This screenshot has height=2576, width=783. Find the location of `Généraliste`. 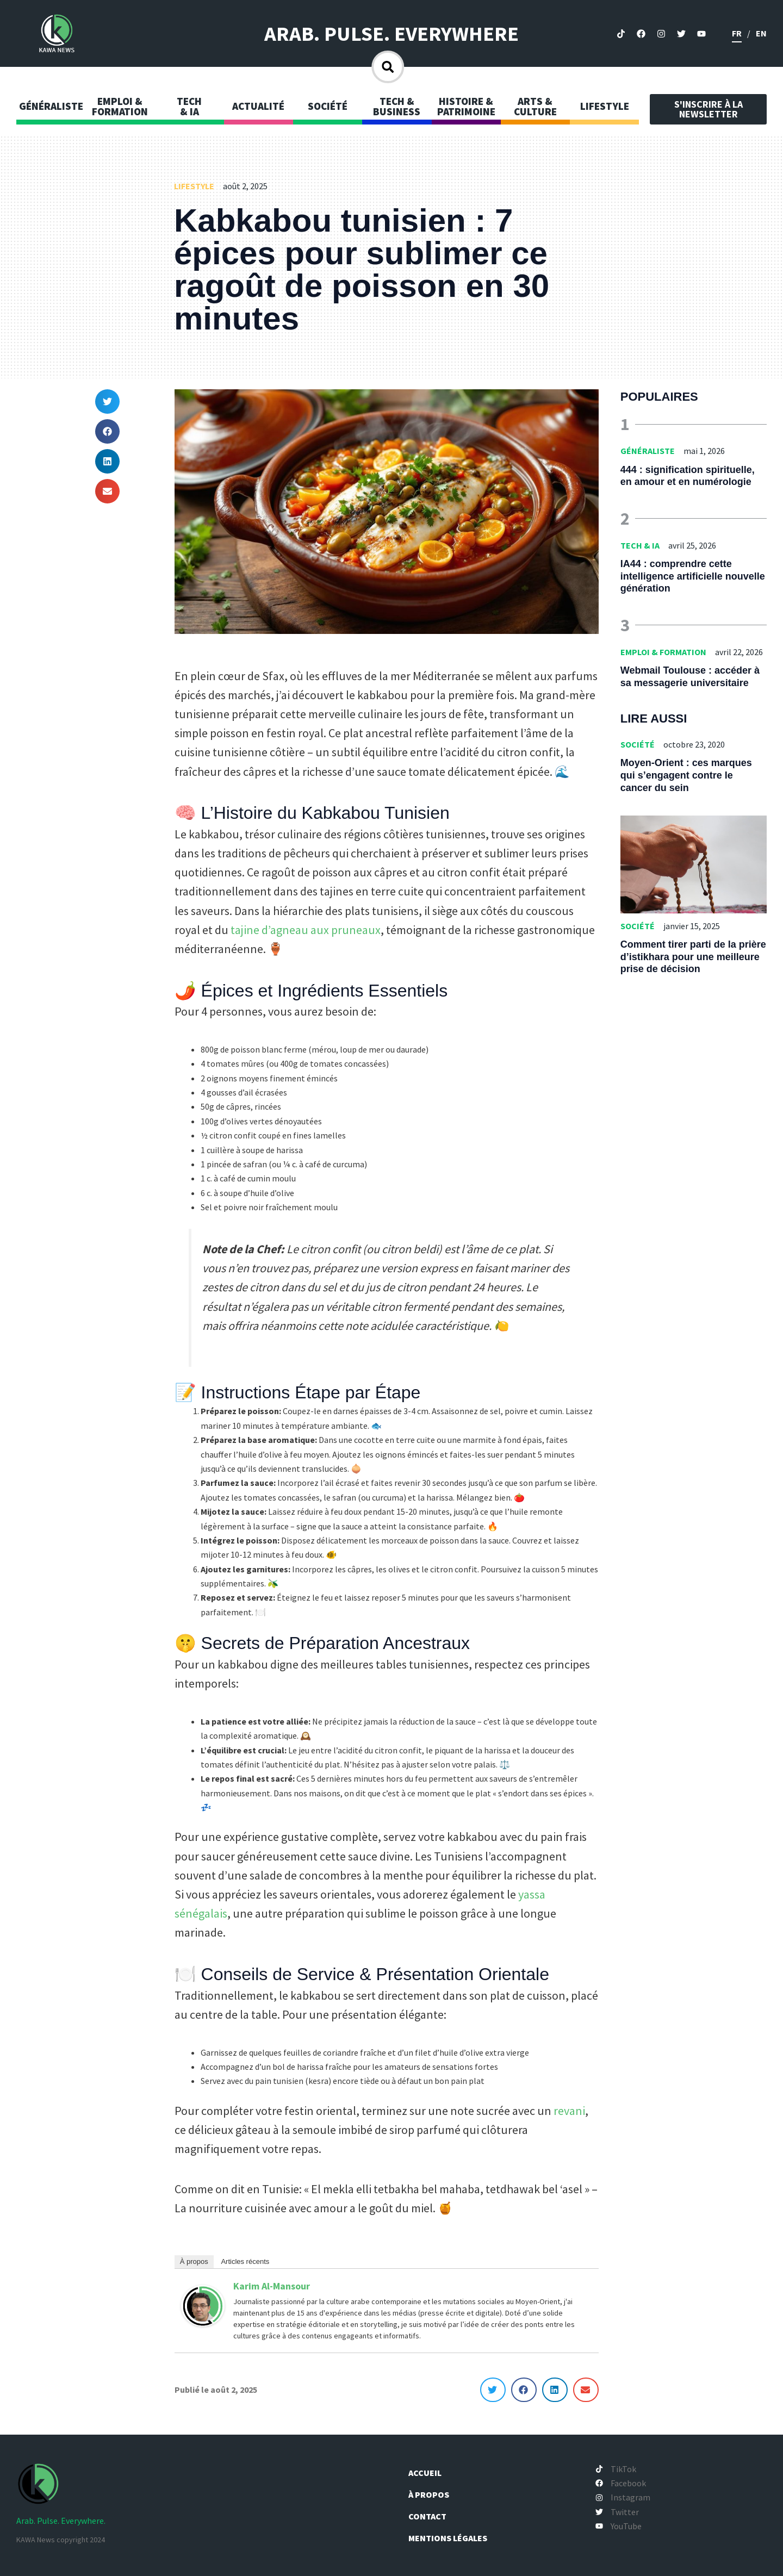

Généraliste is located at coordinates (647, 450).